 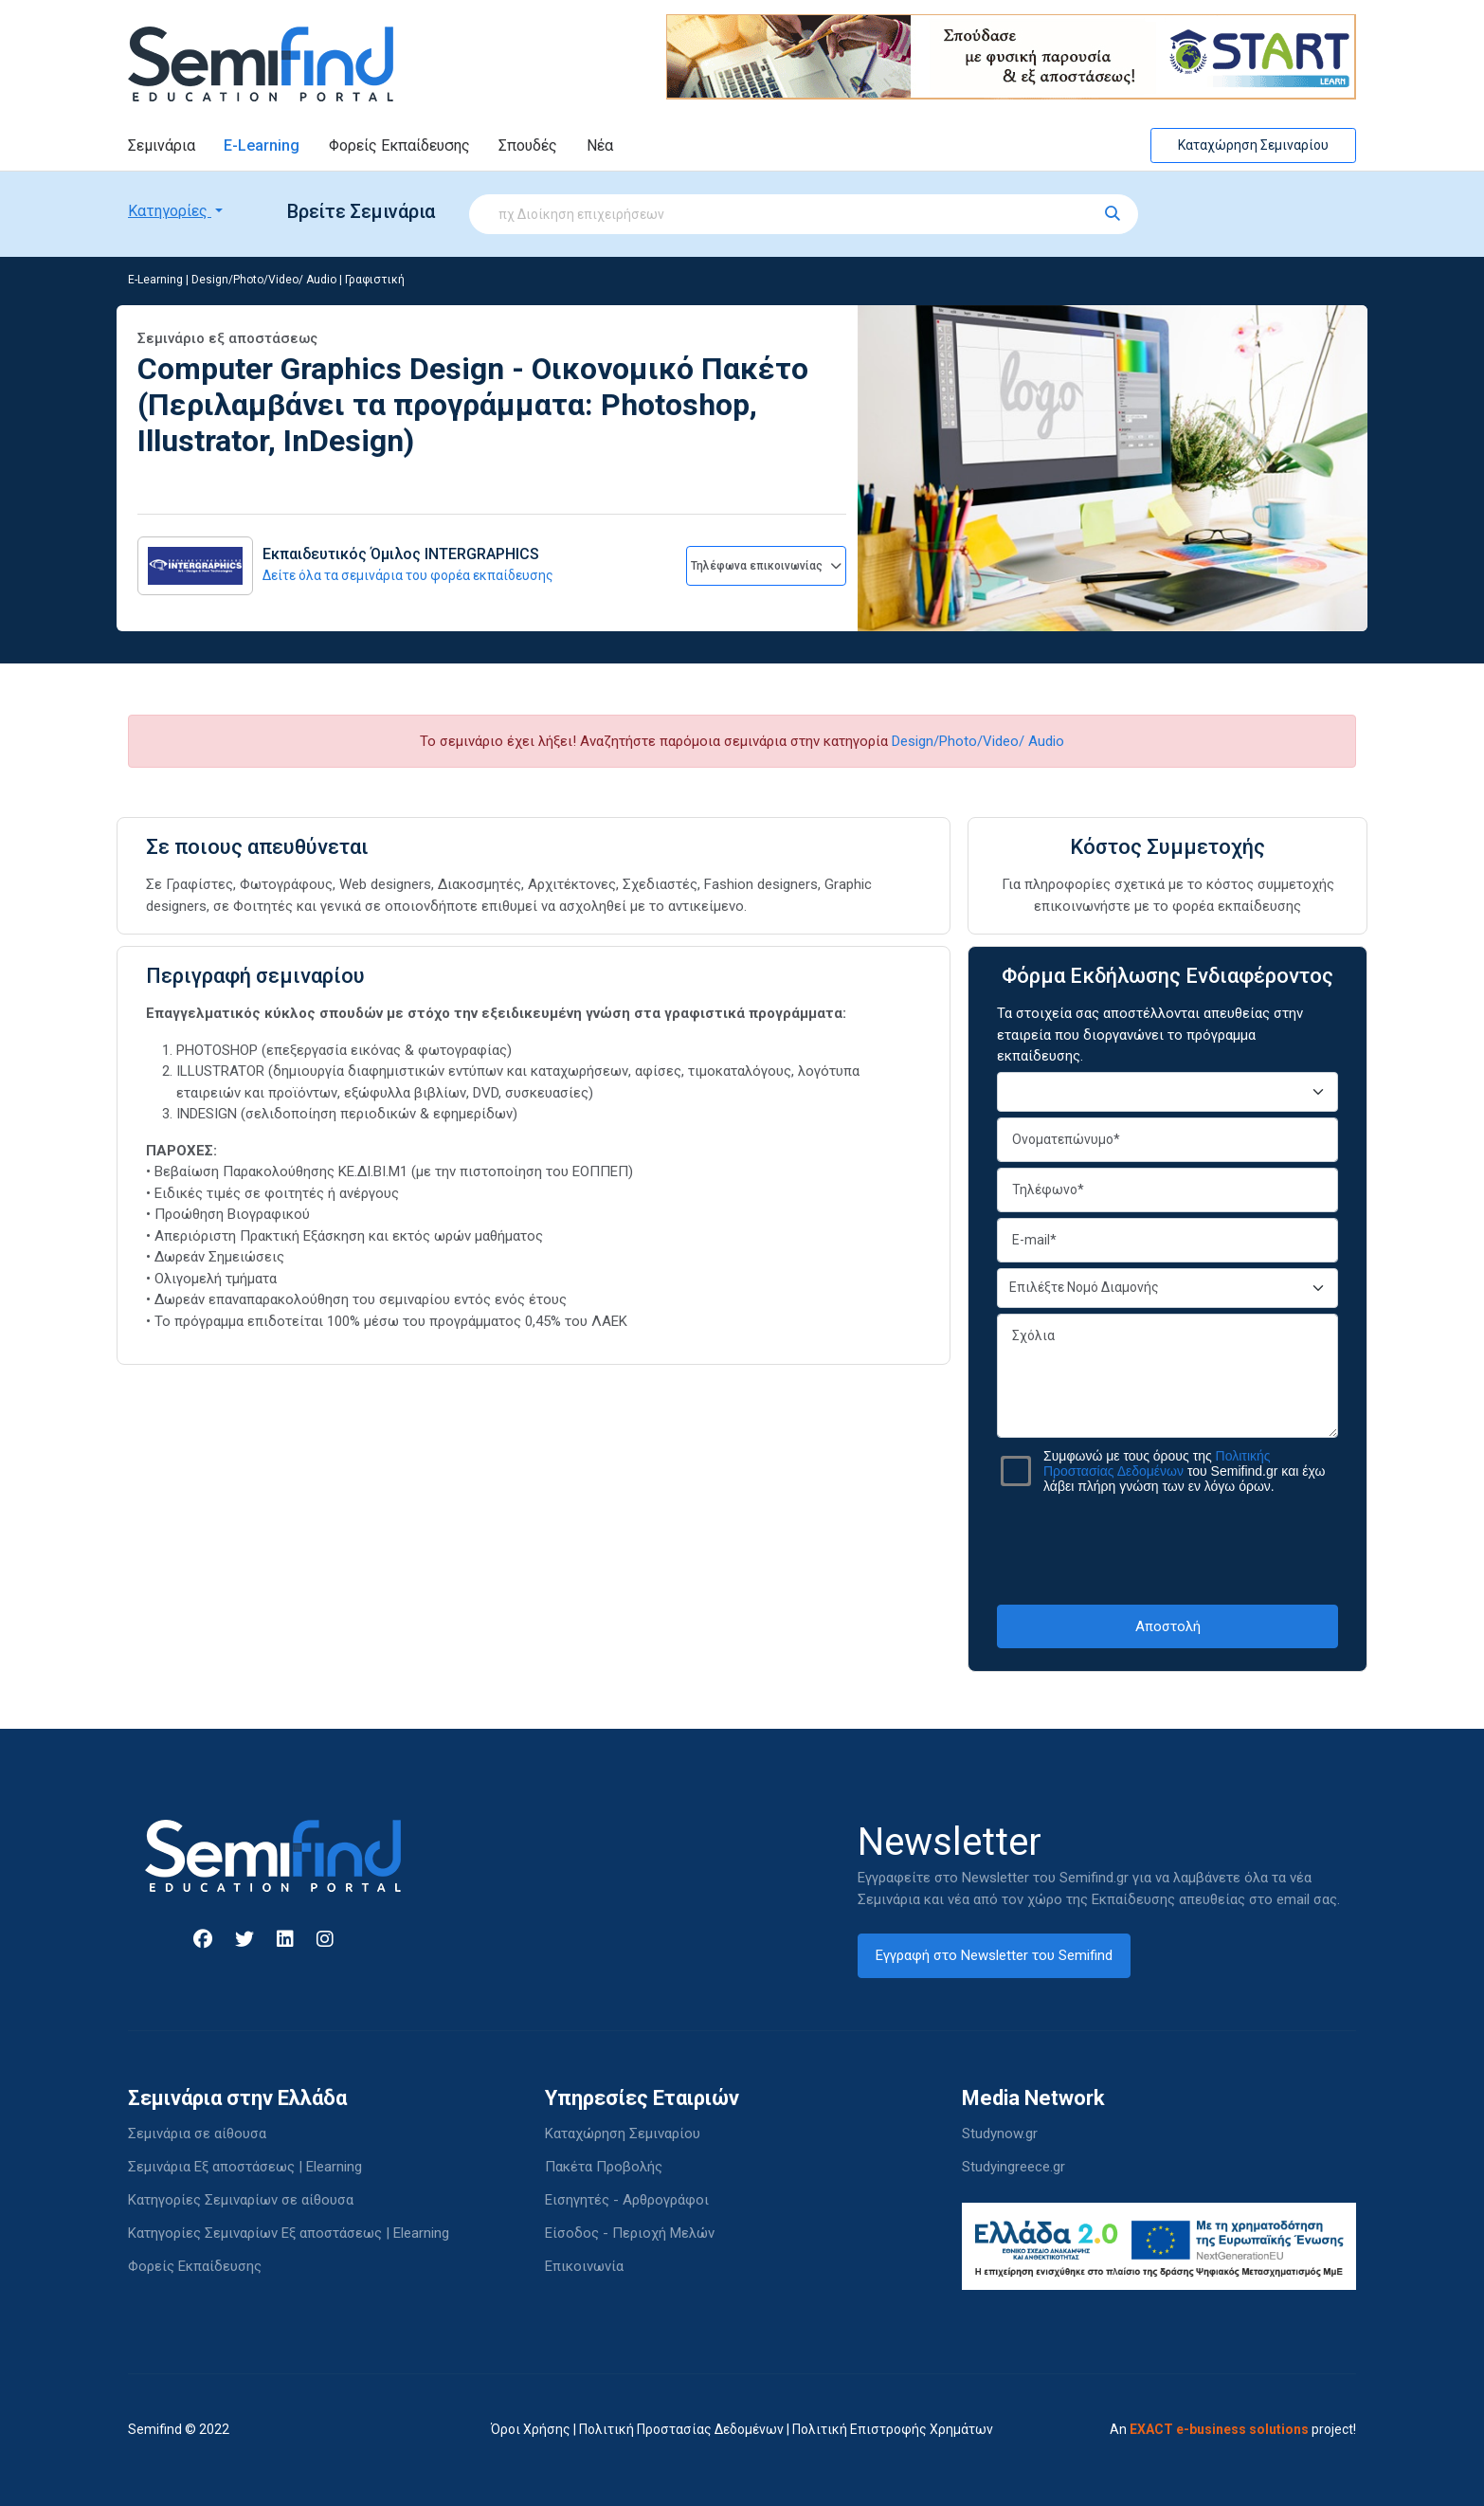 What do you see at coordinates (1013, 2166) in the screenshot?
I see `Studyingreece.gr` at bounding box center [1013, 2166].